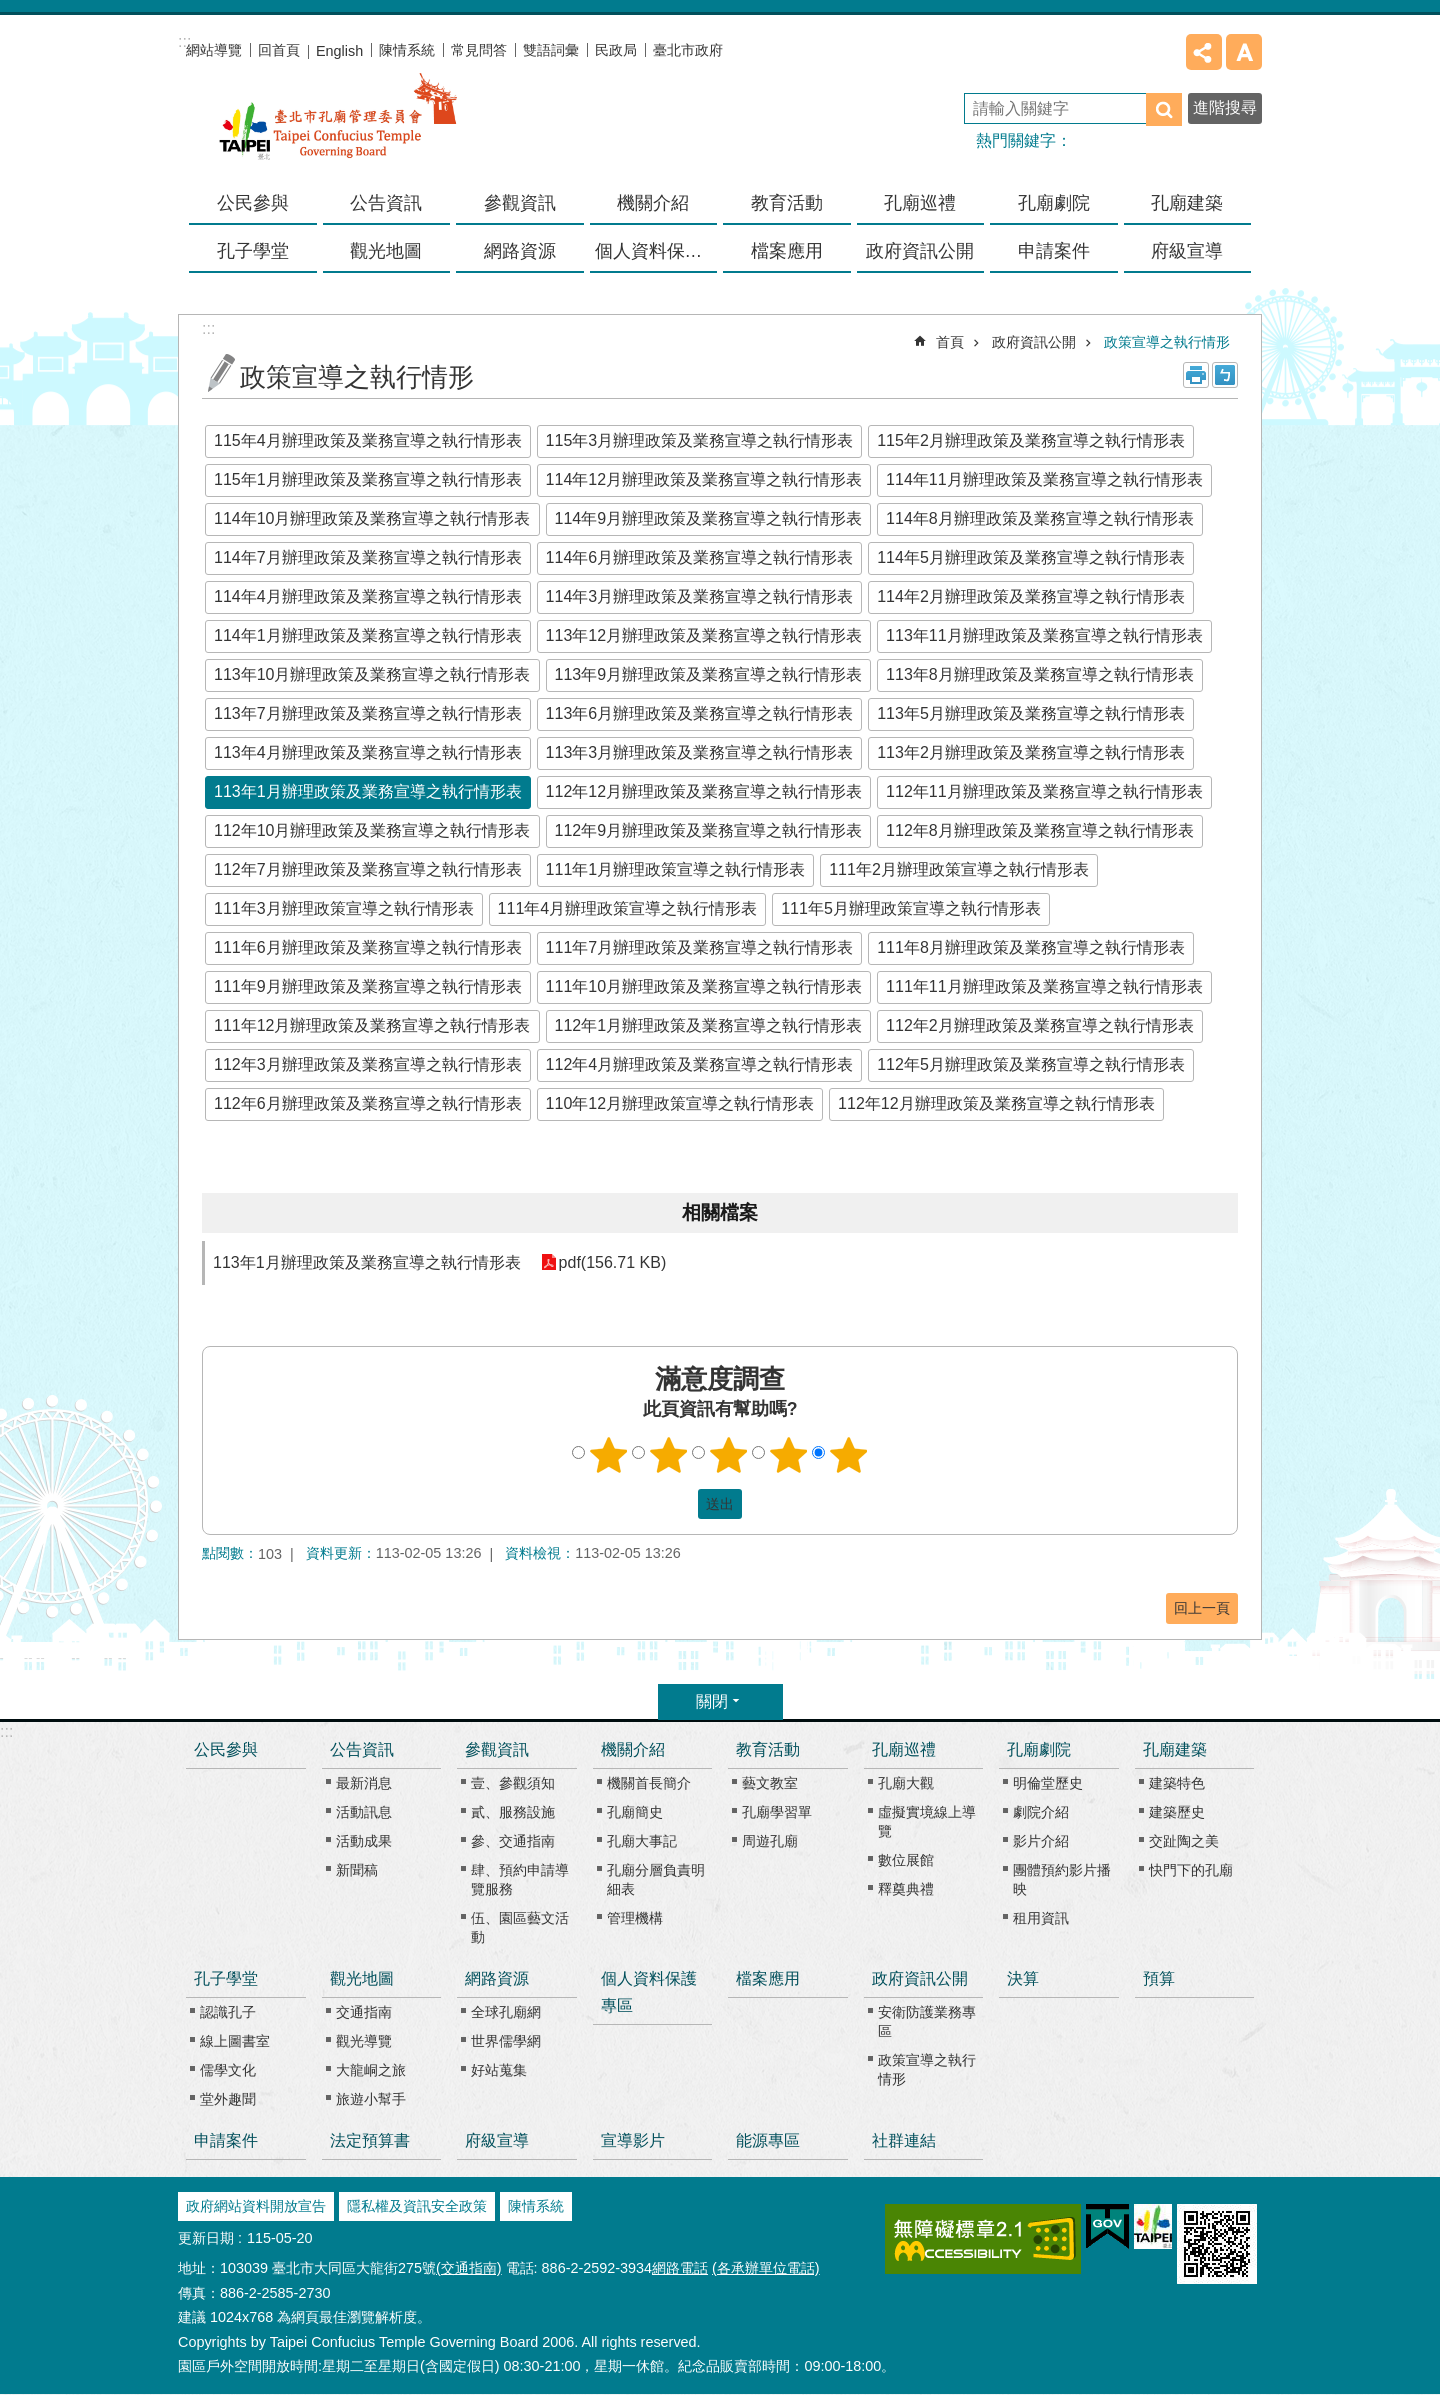 Image resolution: width=1440 pixels, height=2395 pixels. Describe the element at coordinates (362, 1978) in the screenshot. I see `觀光地圖` at that location.